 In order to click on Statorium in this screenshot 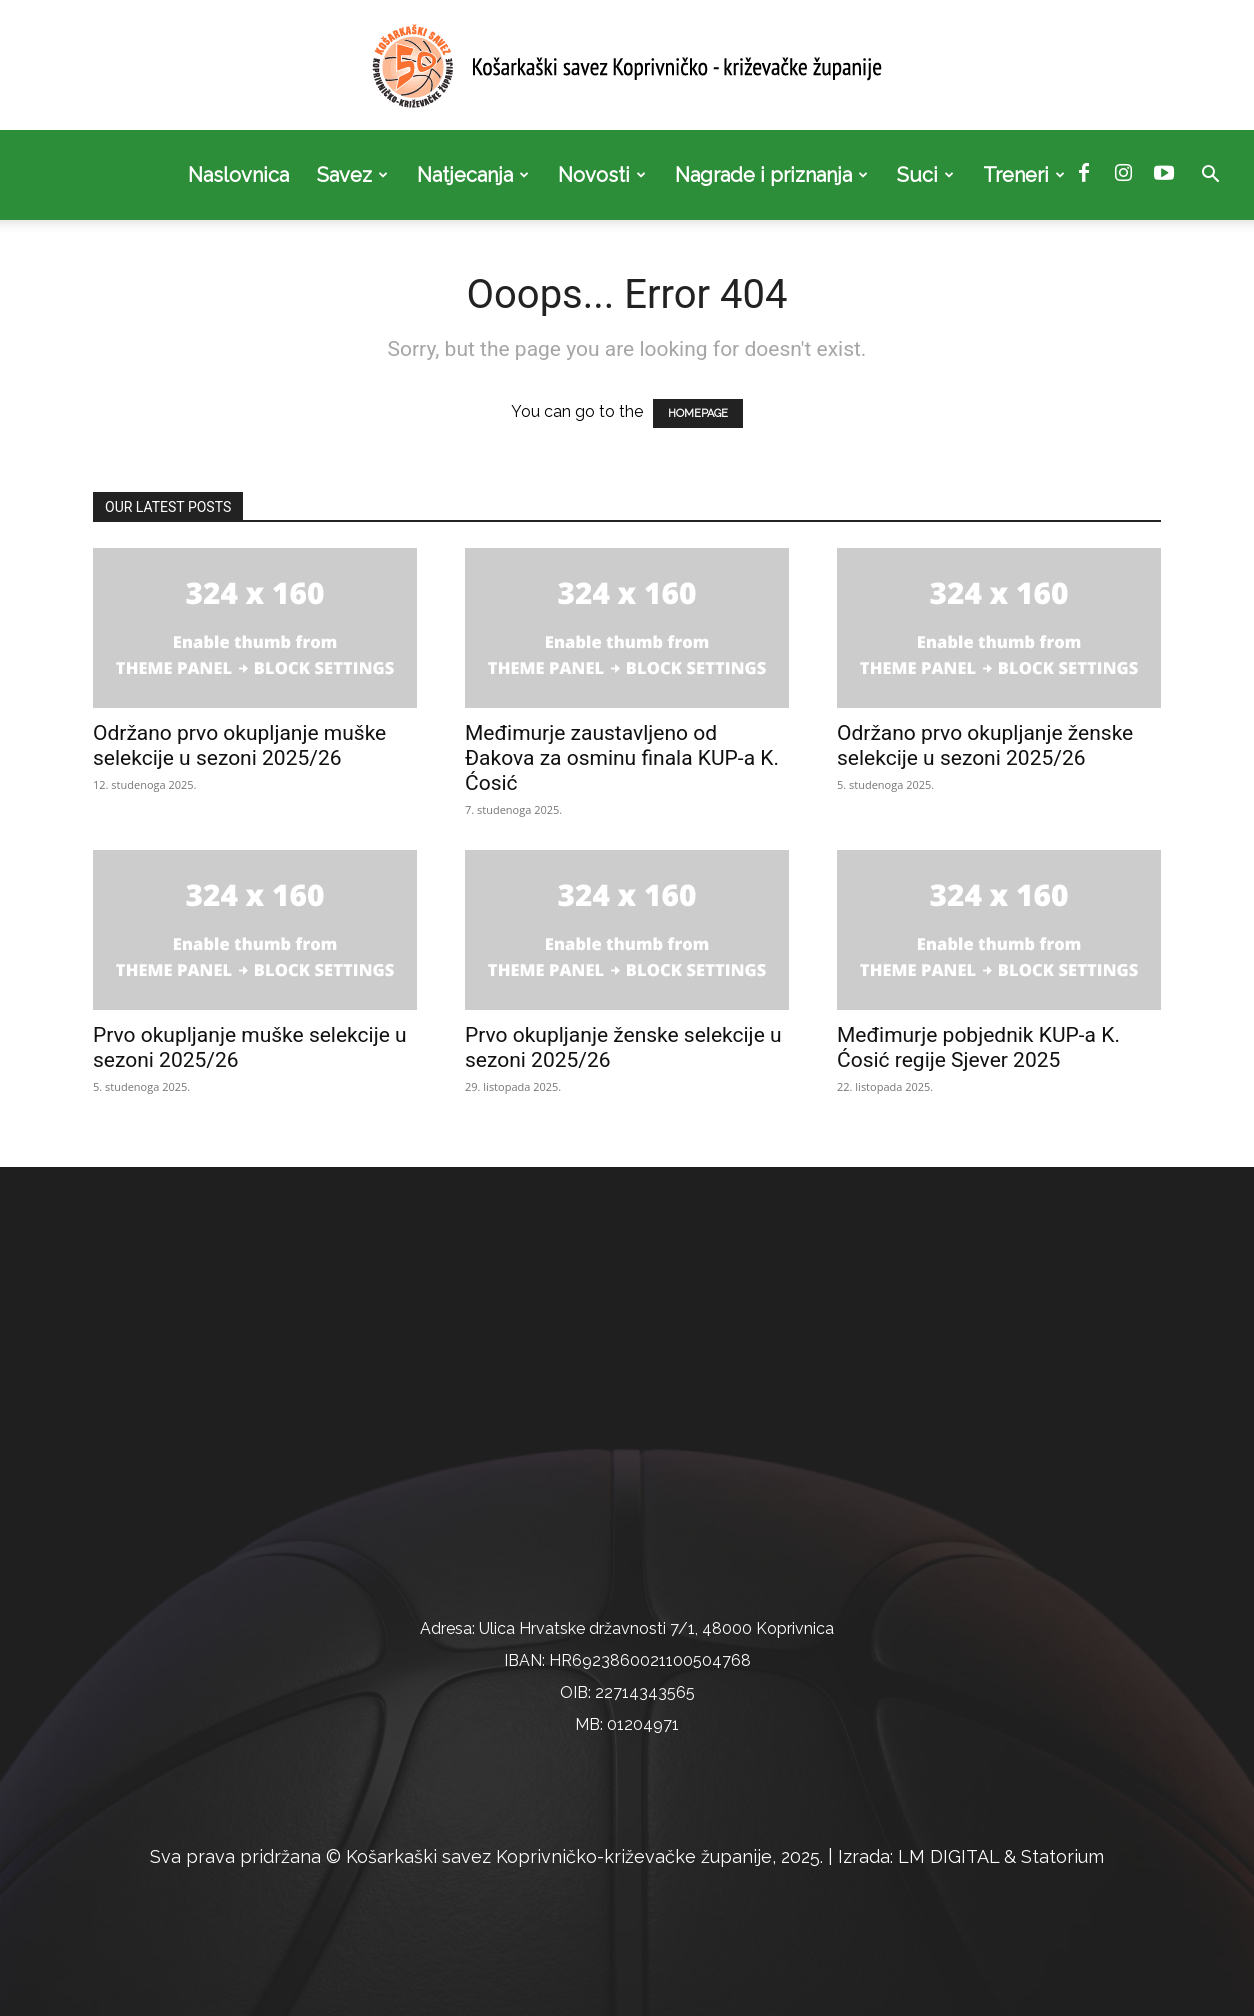, I will do `click(1062, 1856)`.